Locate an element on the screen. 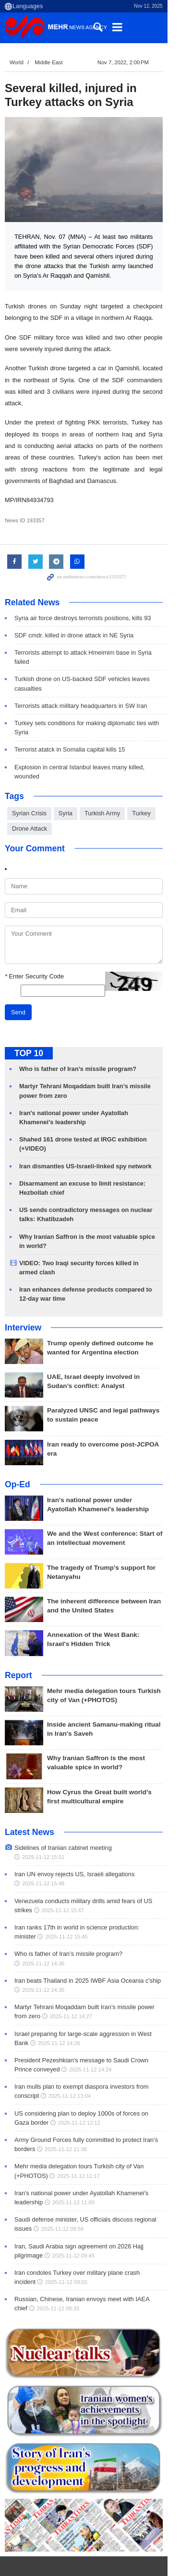 The height and width of the screenshot is (2576, 180). Latest News is located at coordinates (29, 1801).